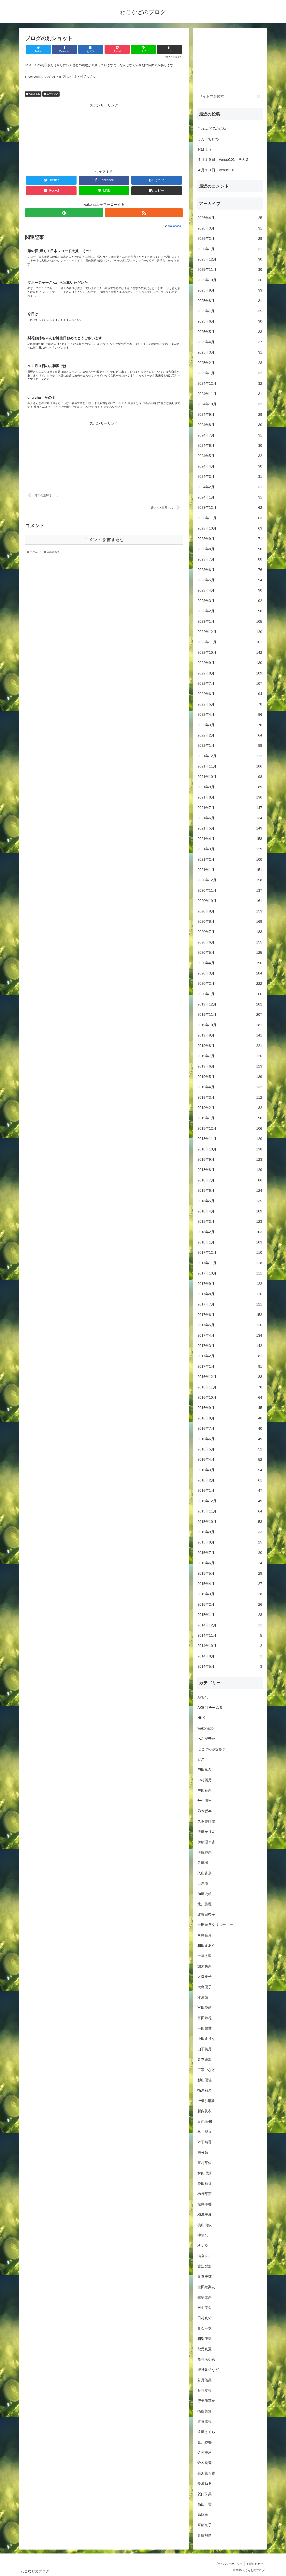  I want to click on 高岡薫, so click(202, 2515).